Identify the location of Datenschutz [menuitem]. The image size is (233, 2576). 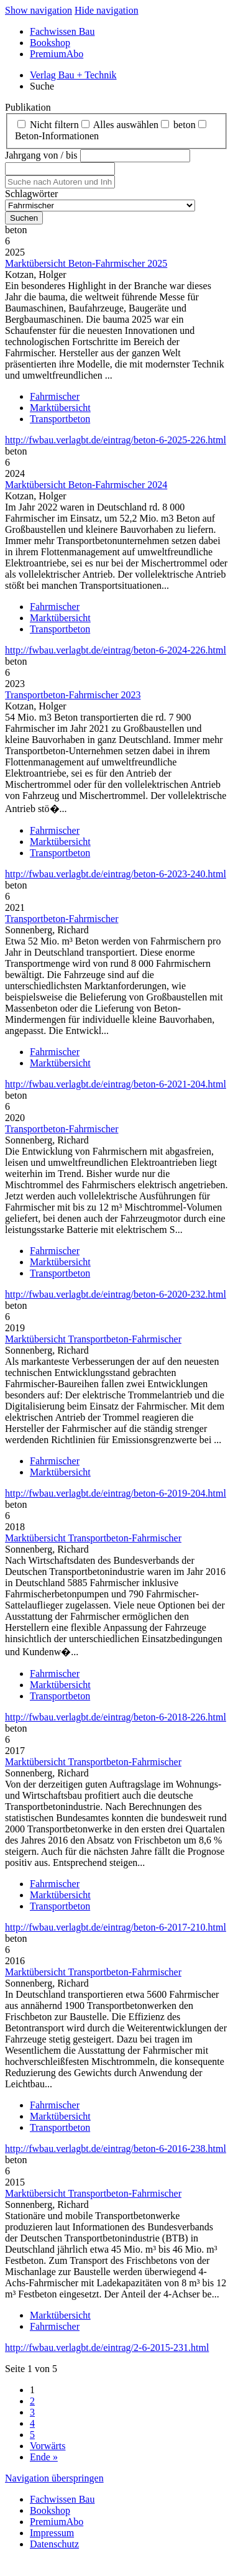
(54, 2544).